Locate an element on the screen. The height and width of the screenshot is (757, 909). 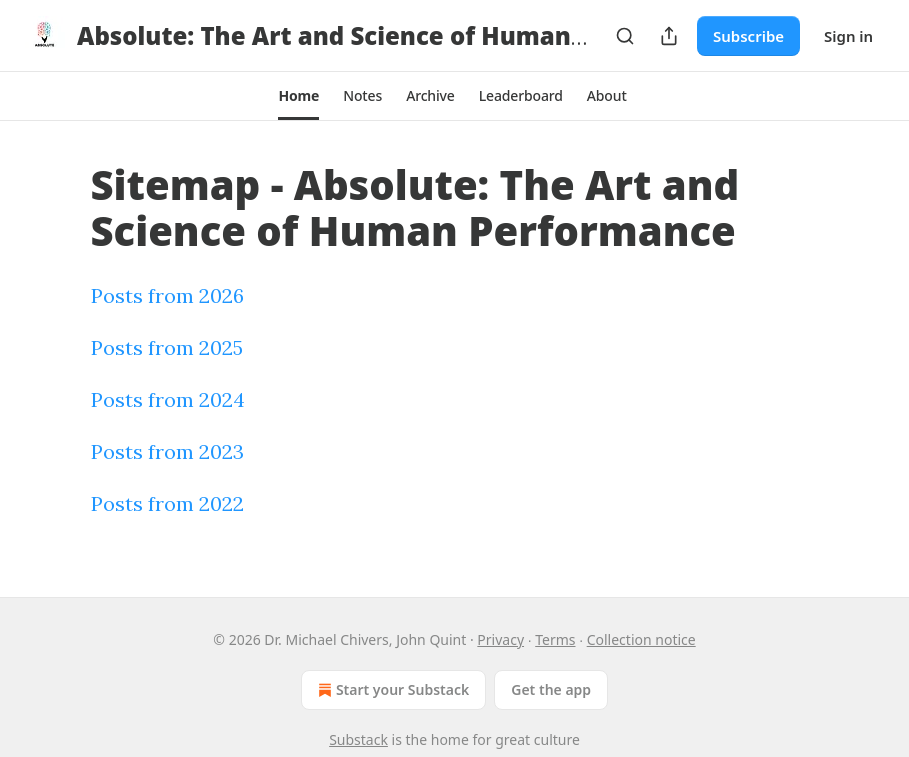
Collection notice is located at coordinates (641, 639).